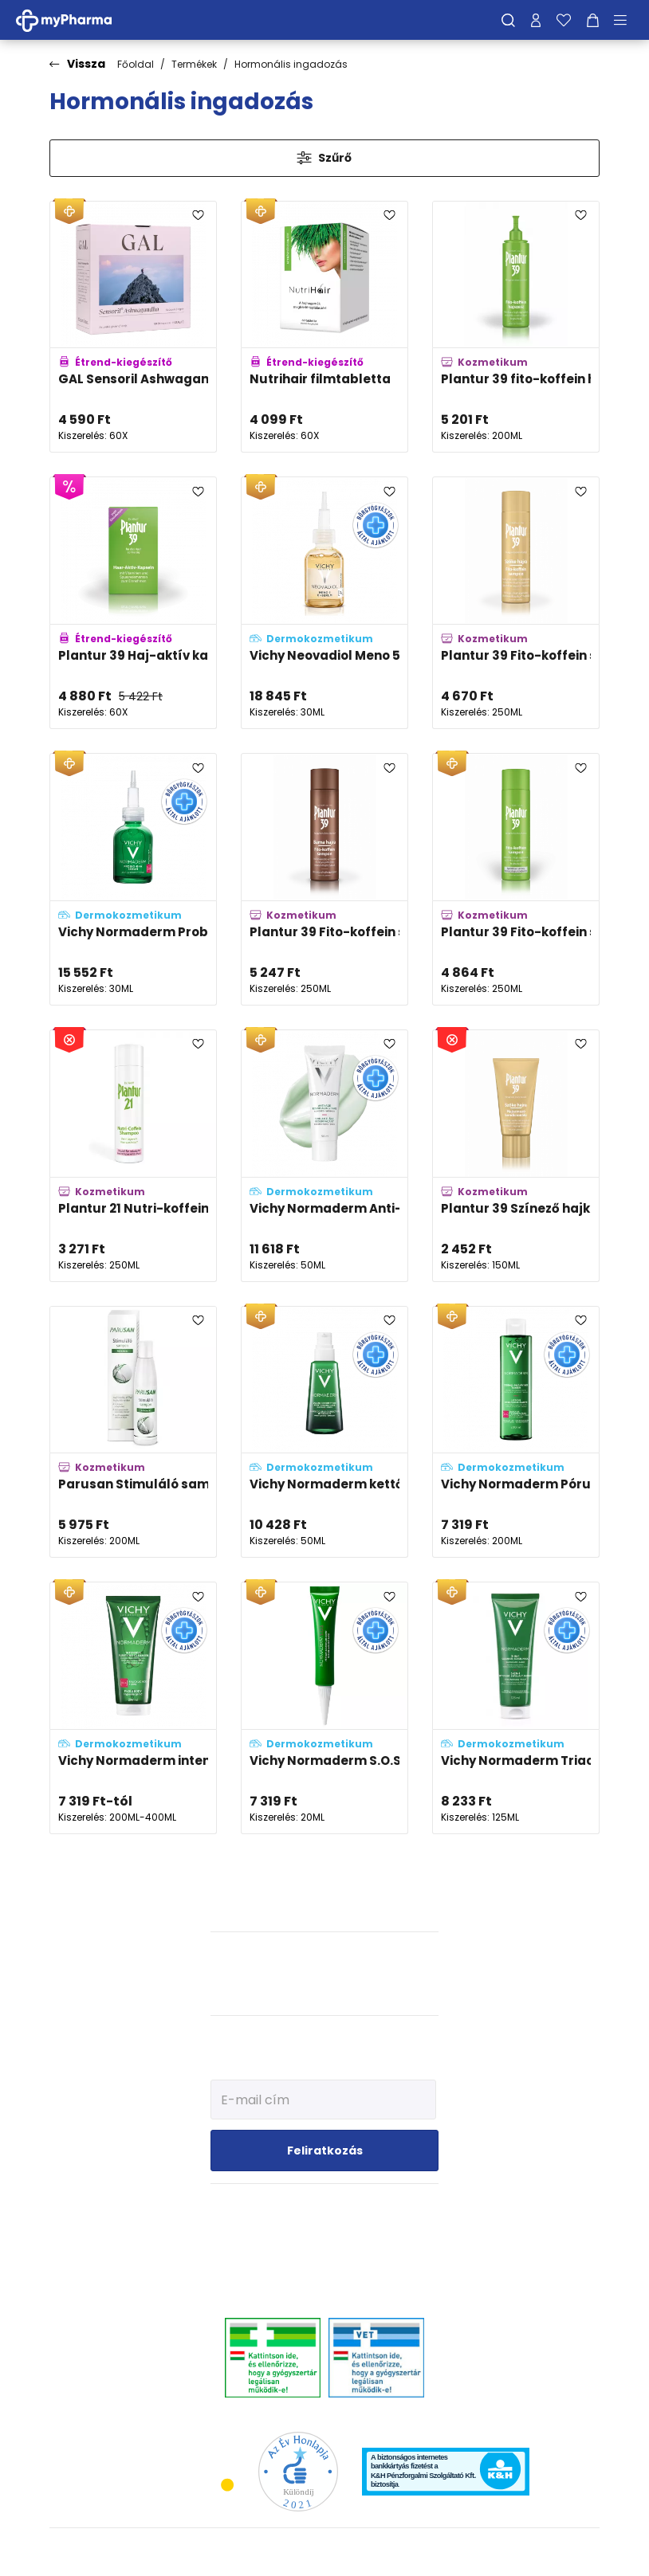 The height and width of the screenshot is (2576, 649). I want to click on [Plantur 39 Haj-aktív kapszula adatlapja], so click(133, 602).